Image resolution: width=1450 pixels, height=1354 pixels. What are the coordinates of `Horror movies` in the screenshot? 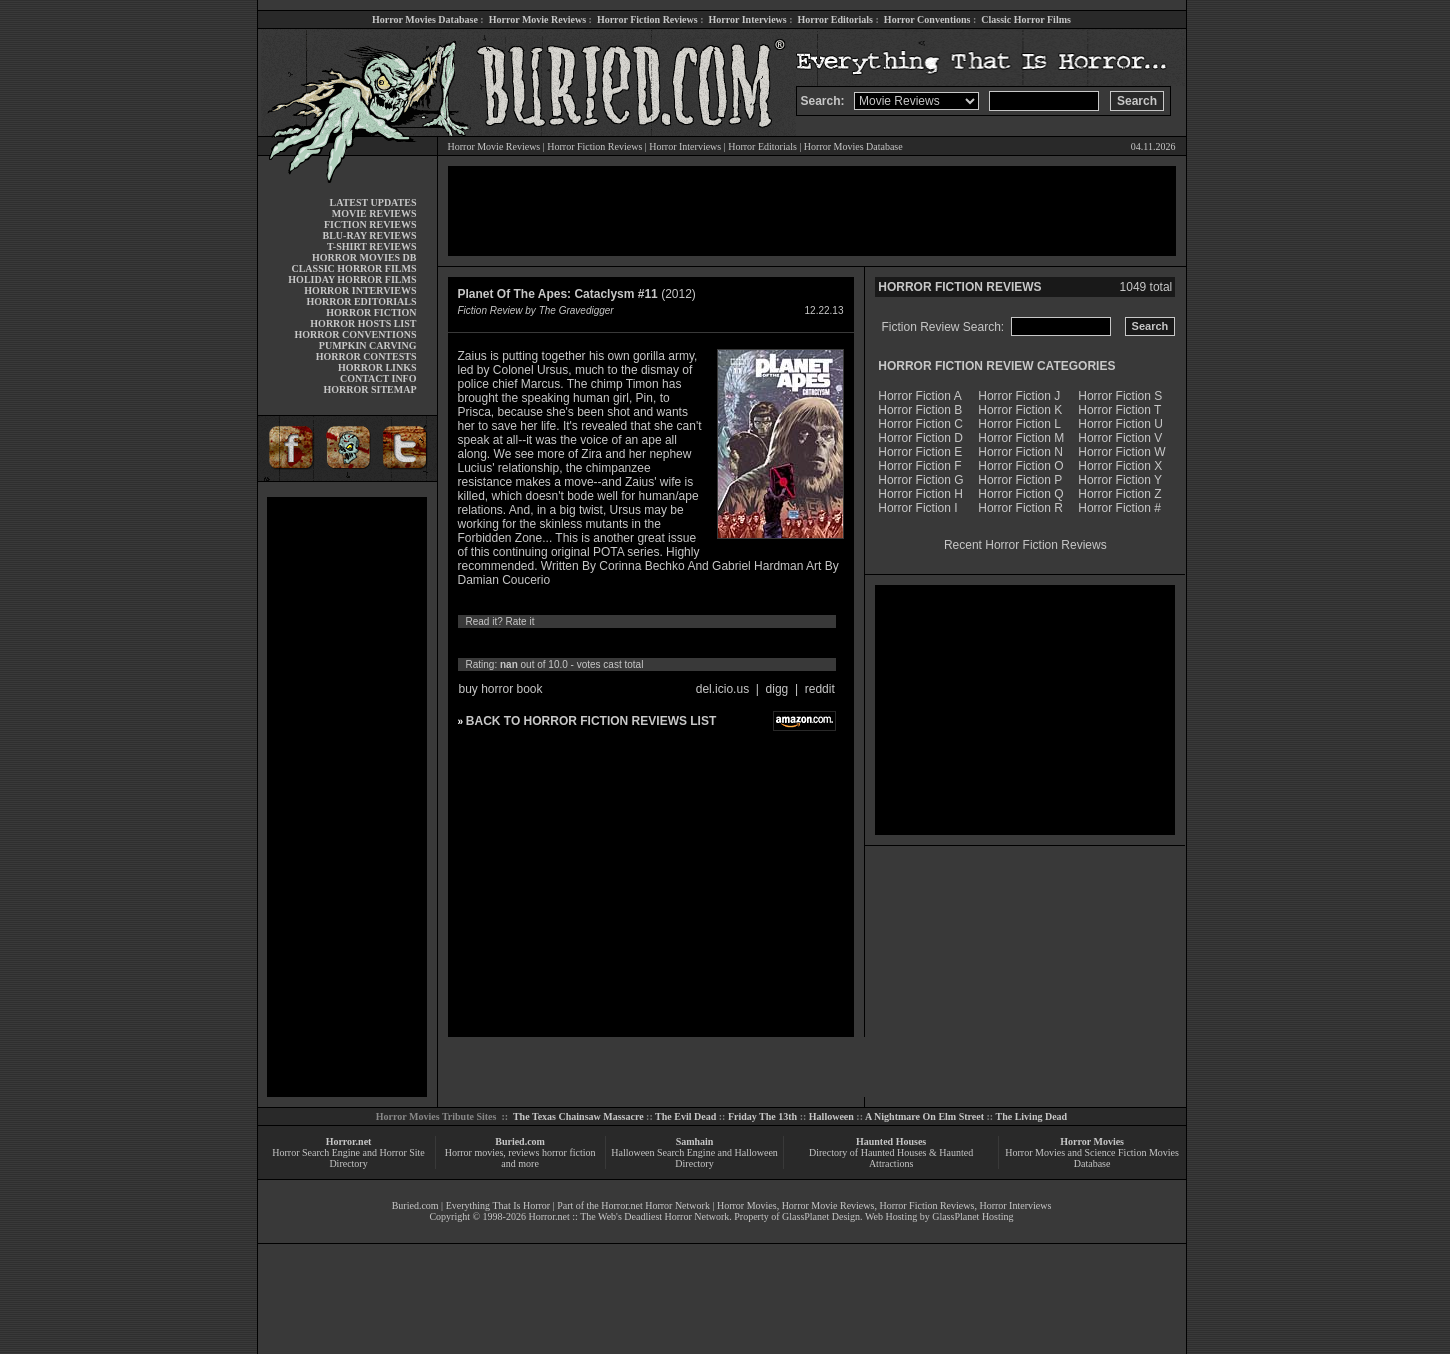 It's located at (474, 1152).